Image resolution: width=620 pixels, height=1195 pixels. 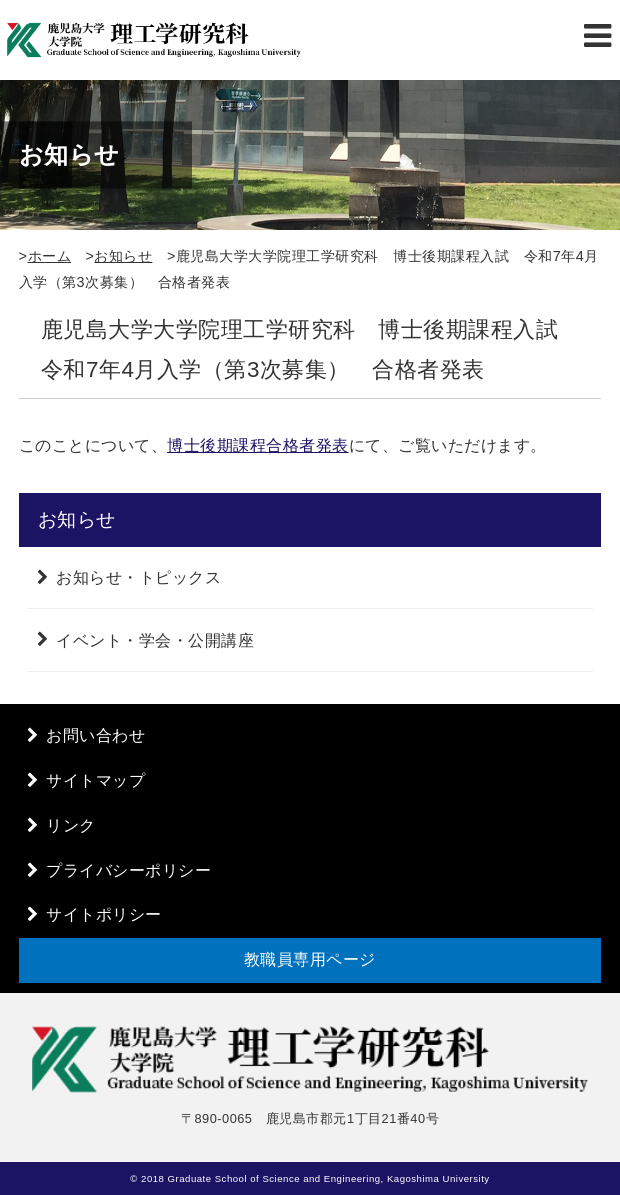 What do you see at coordinates (104, 914) in the screenshot?
I see `サイトポリシー` at bounding box center [104, 914].